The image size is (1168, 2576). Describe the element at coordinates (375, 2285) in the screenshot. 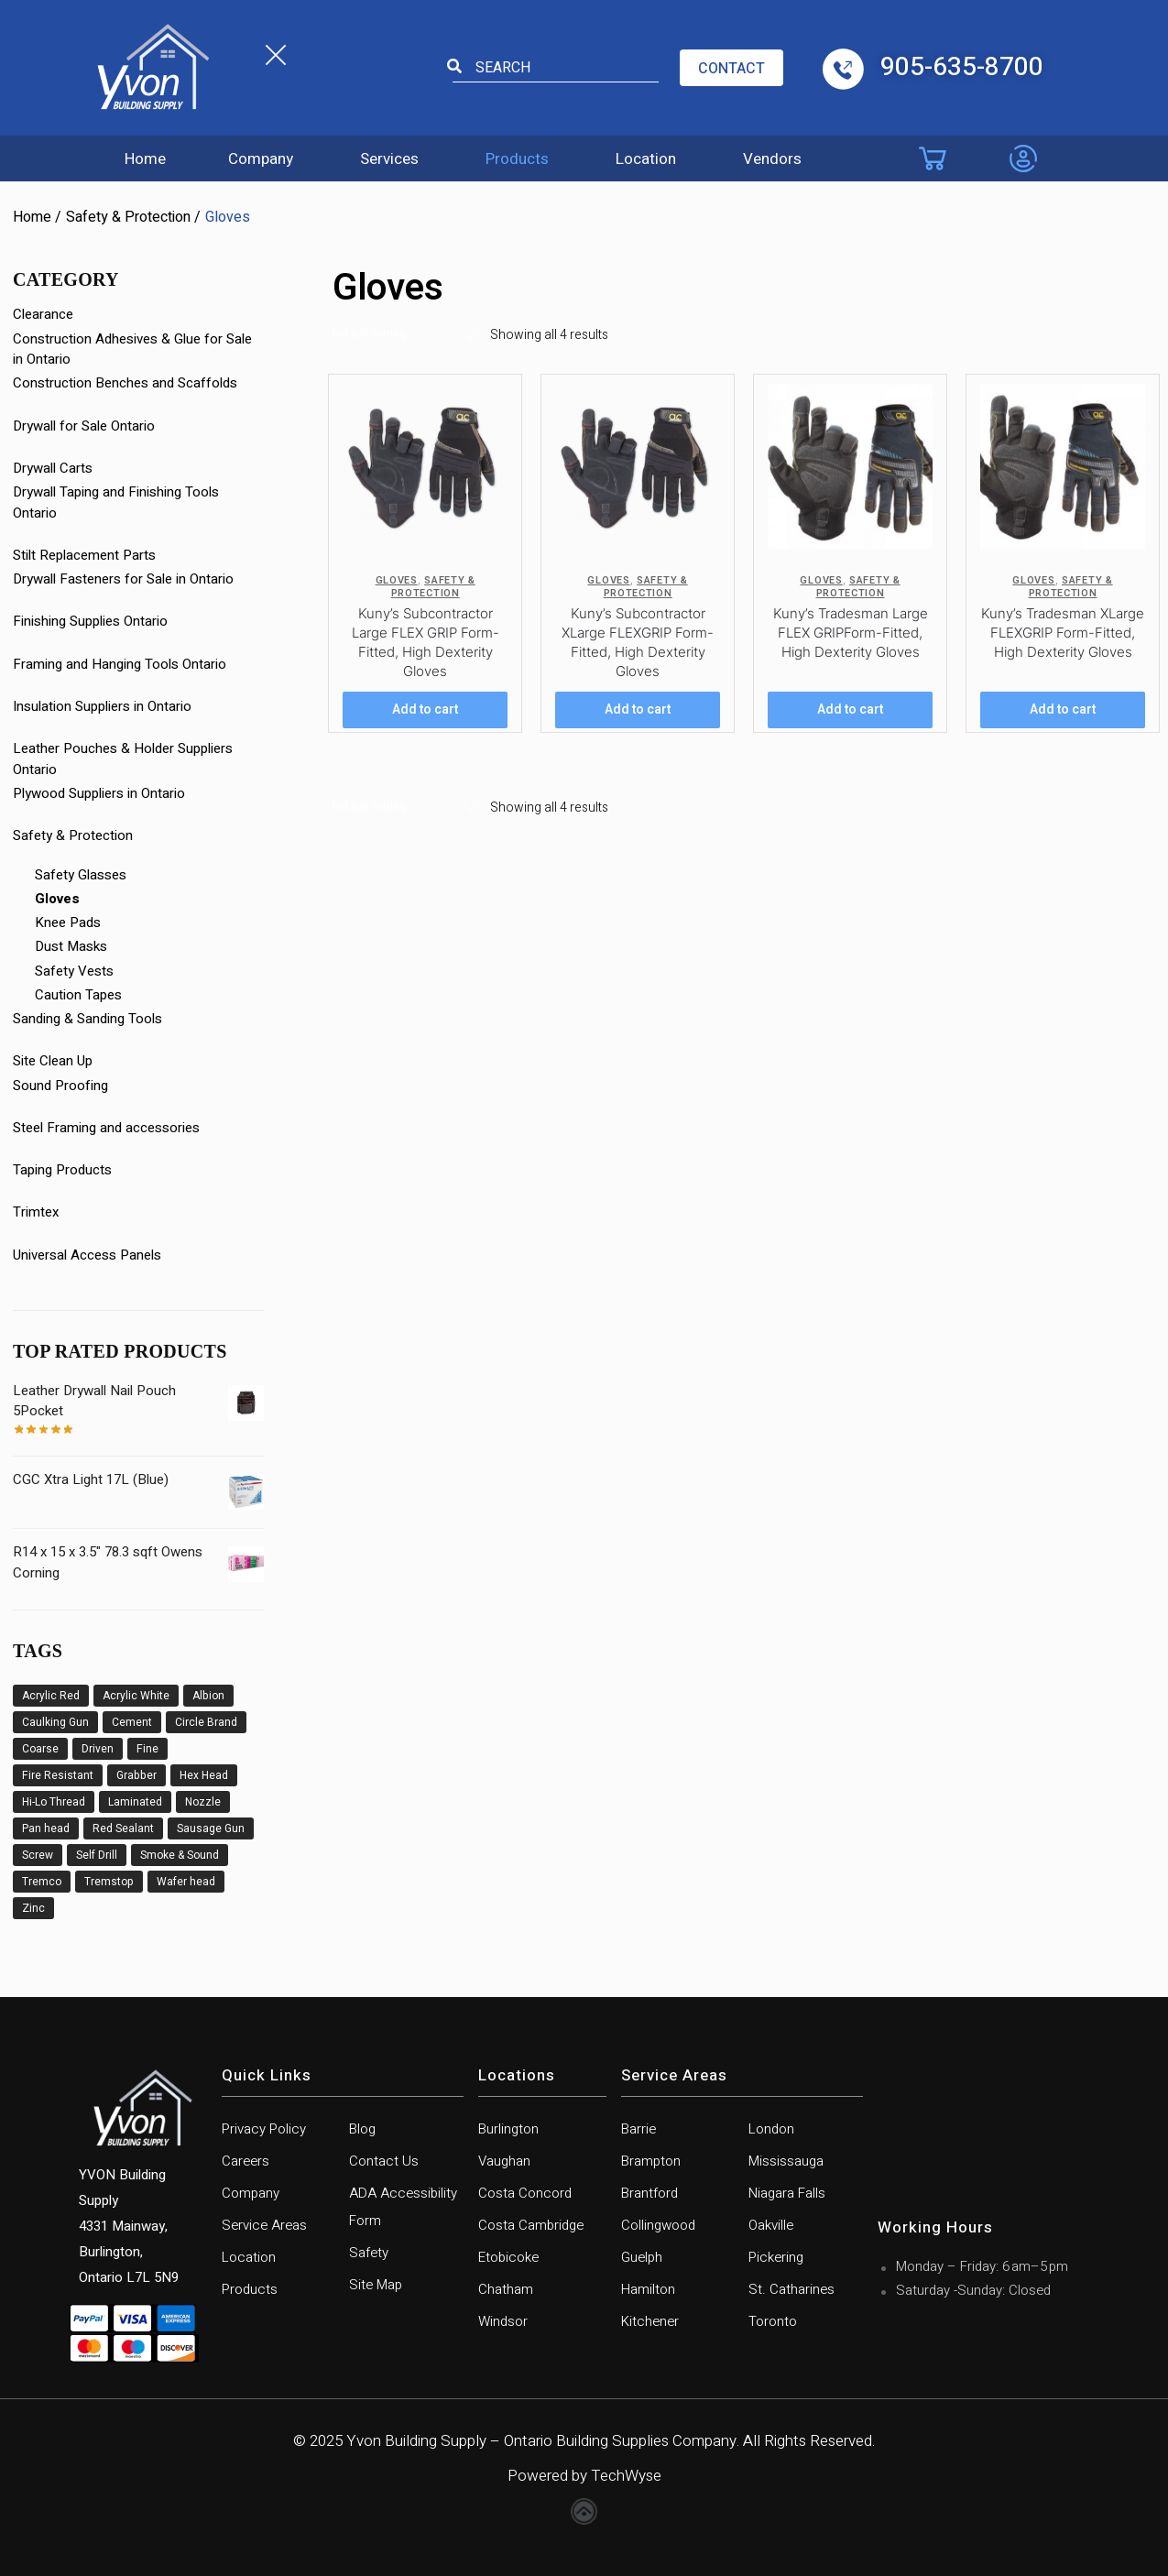

I see `Site Map` at that location.